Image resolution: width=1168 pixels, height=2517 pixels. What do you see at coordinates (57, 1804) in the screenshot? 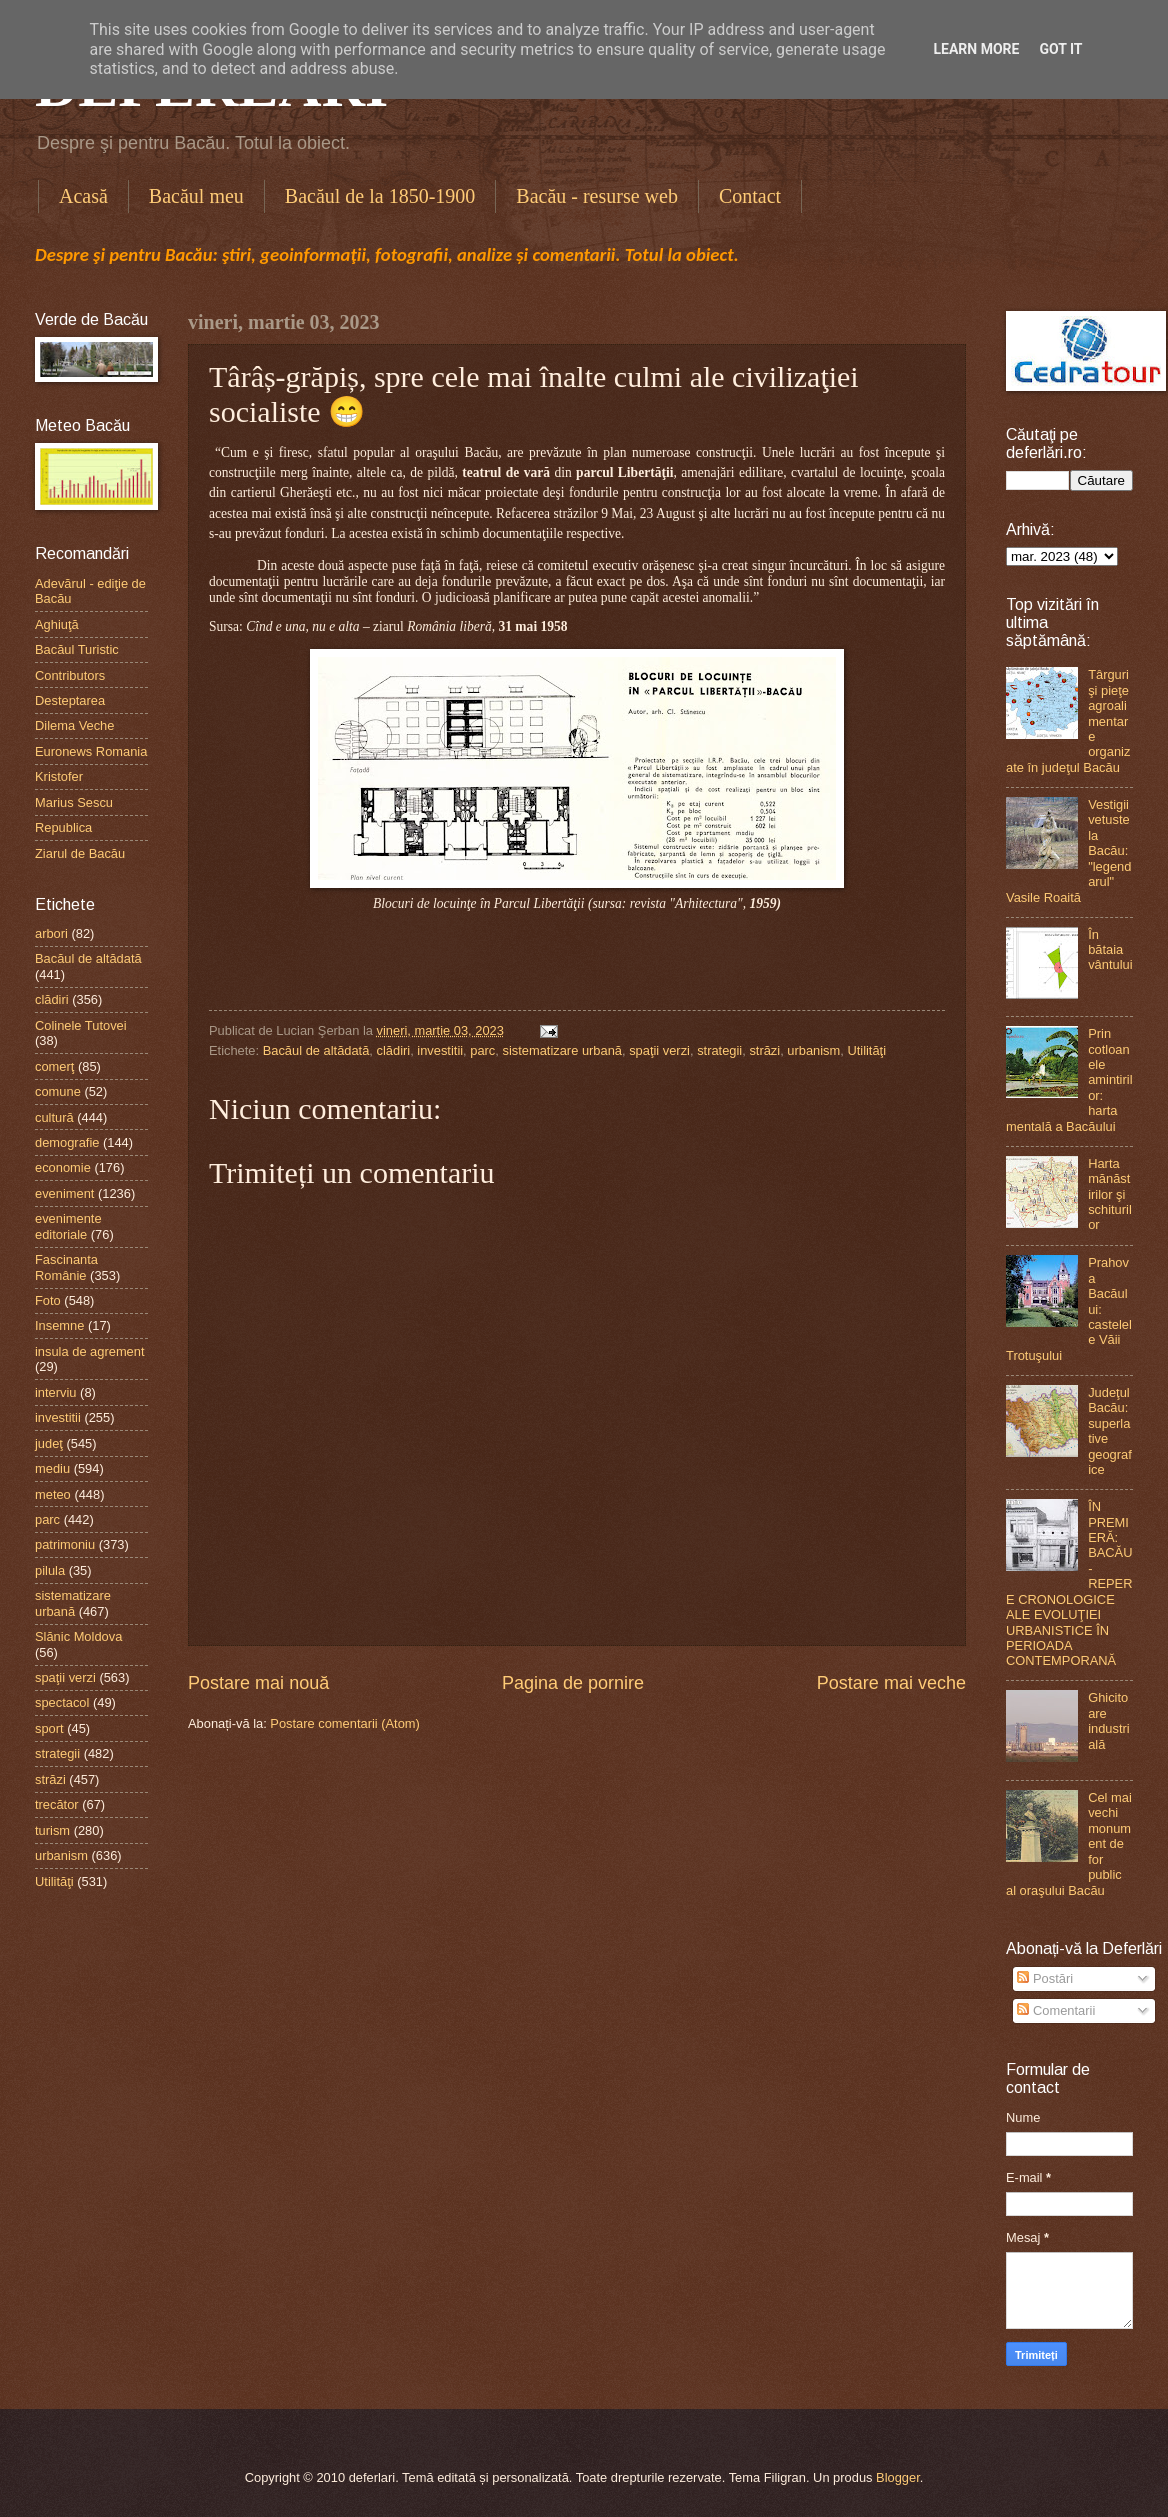
I see `trecător` at bounding box center [57, 1804].